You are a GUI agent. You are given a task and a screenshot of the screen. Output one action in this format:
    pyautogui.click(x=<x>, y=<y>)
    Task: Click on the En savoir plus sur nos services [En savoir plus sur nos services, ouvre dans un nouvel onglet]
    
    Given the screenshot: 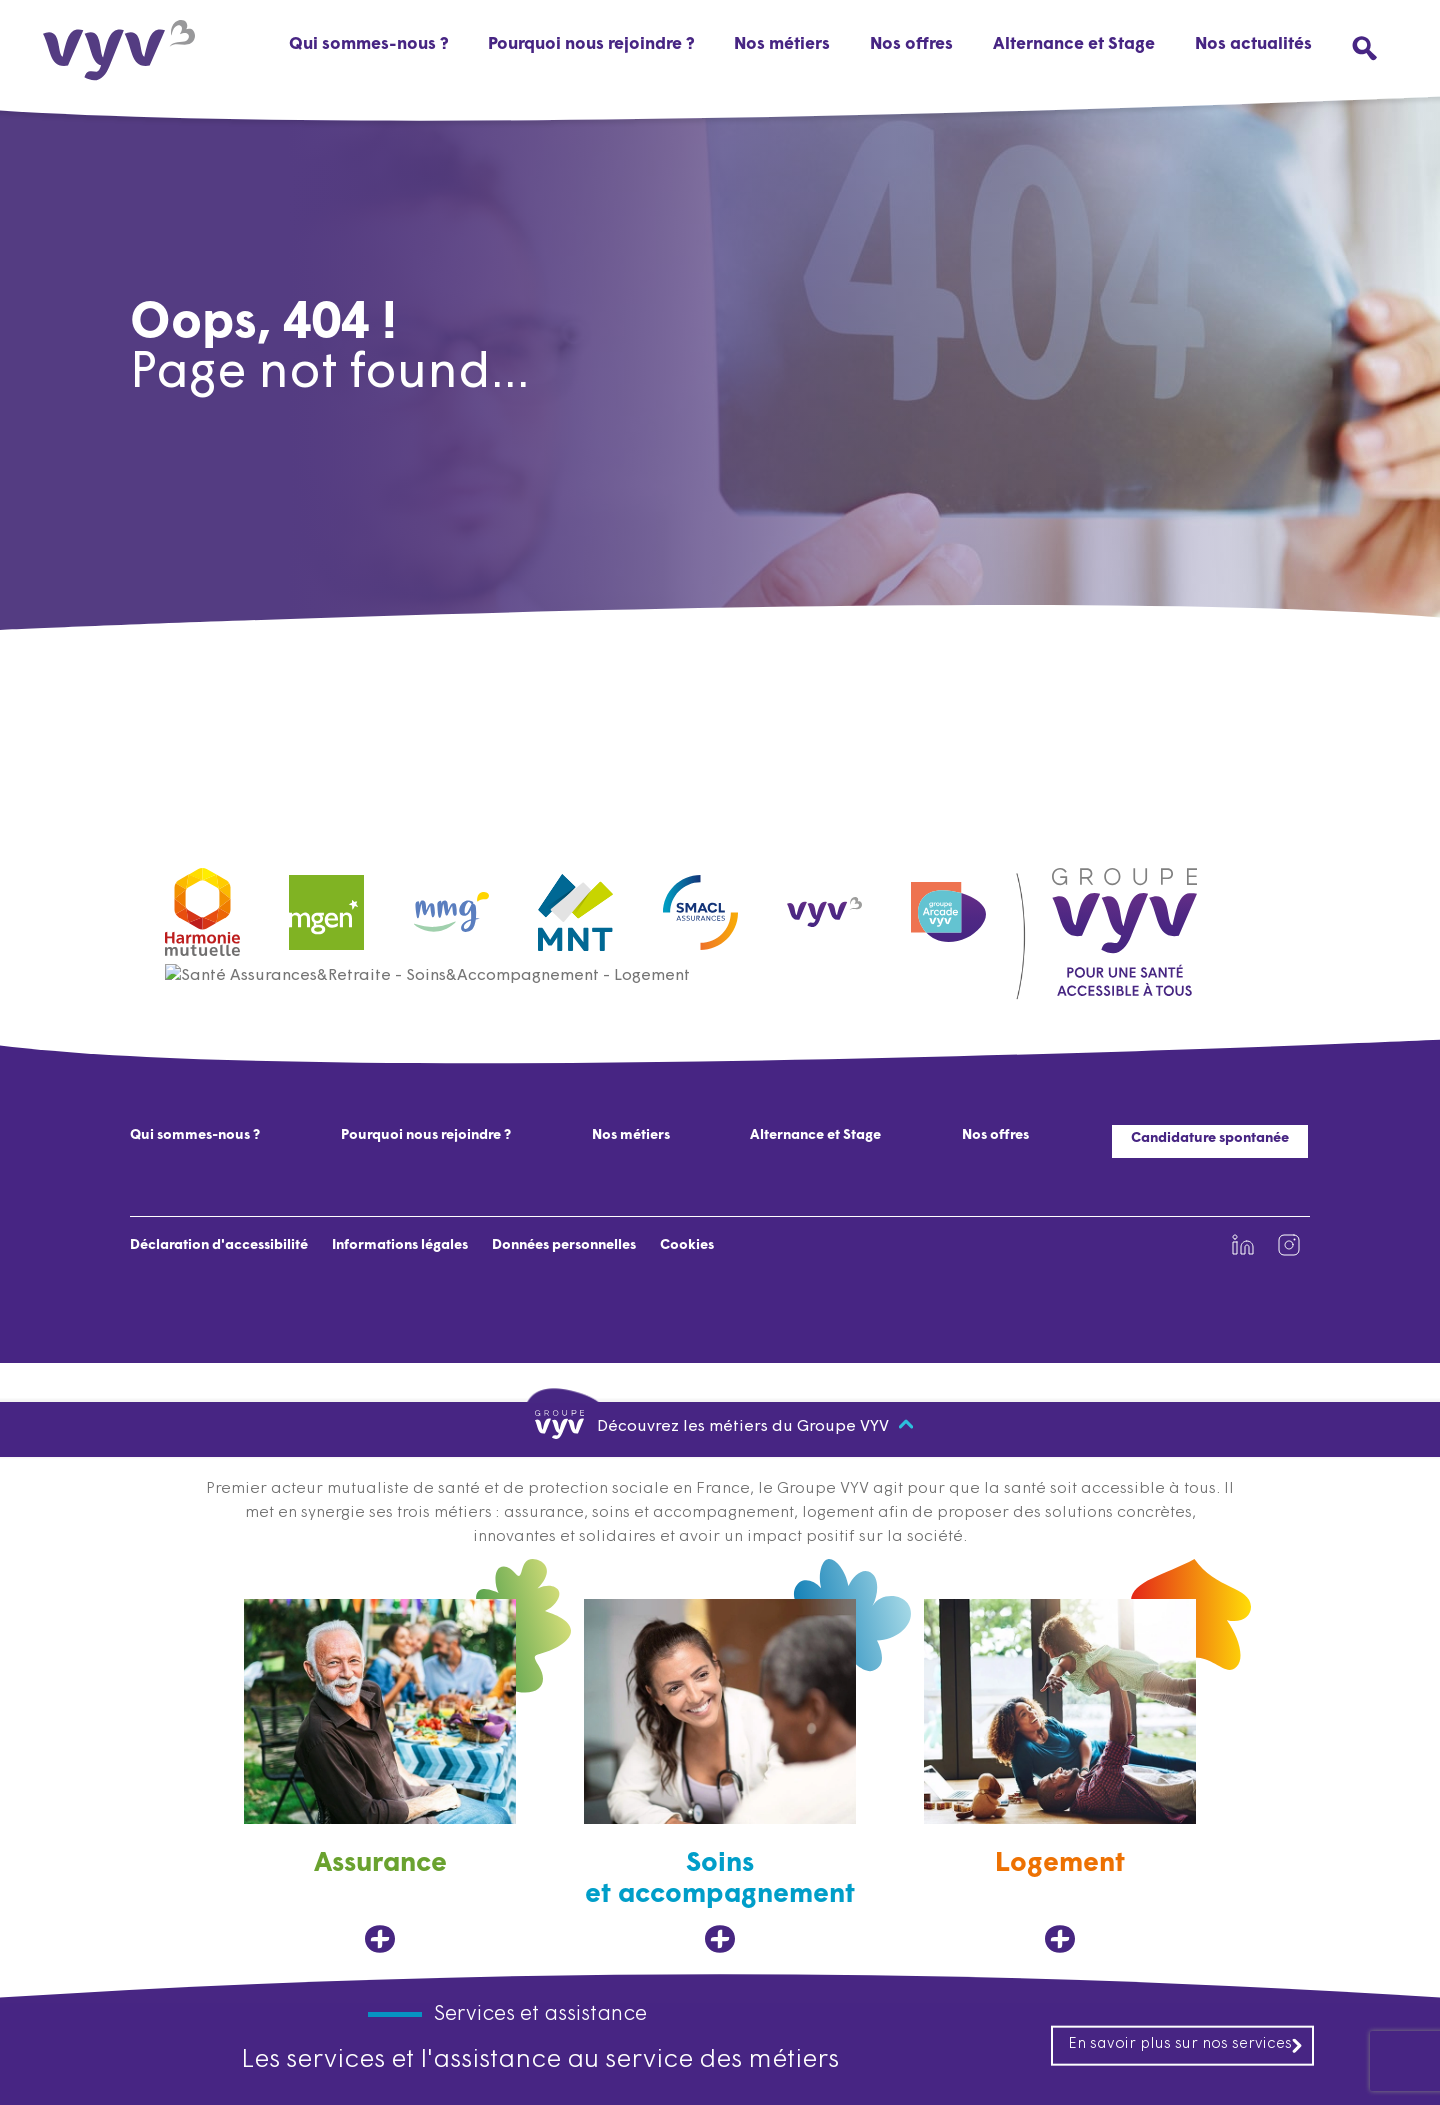 What is the action you would take?
    pyautogui.click(x=1186, y=2045)
    